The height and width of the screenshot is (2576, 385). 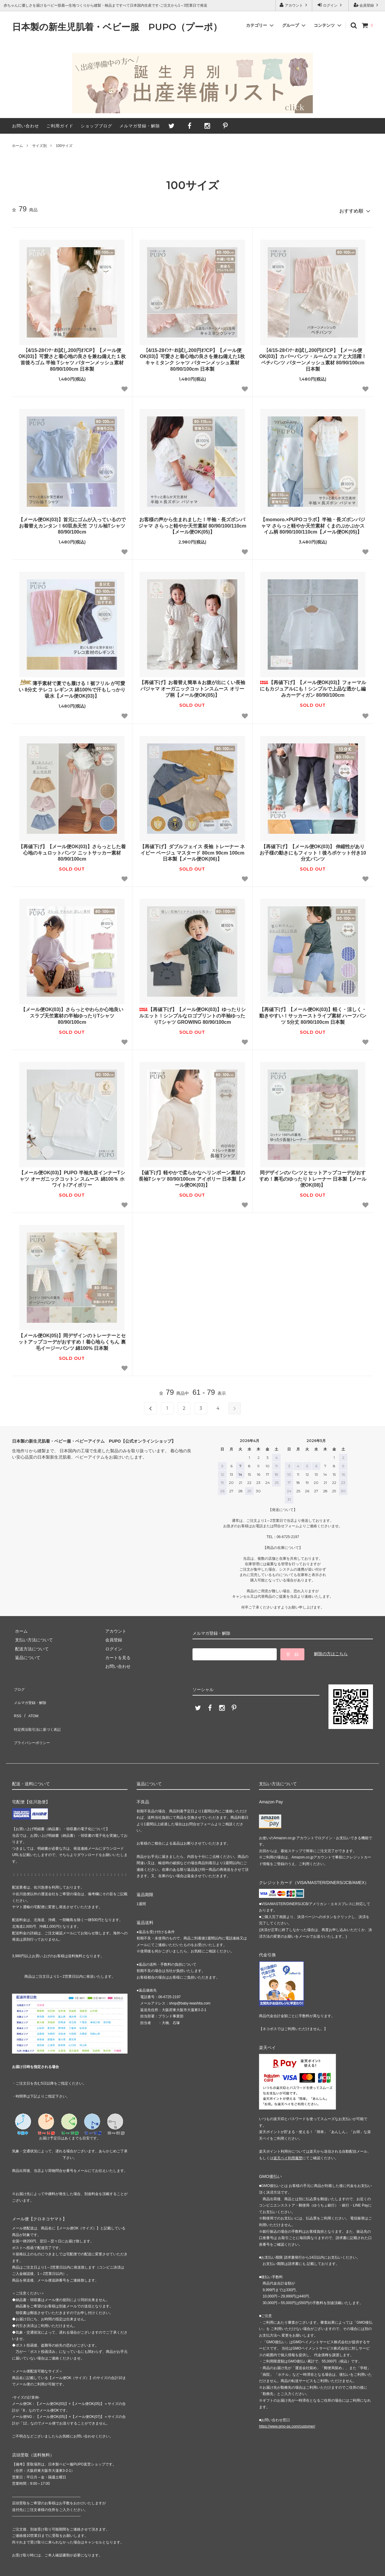 I want to click on RSS, so click(x=16, y=1702).